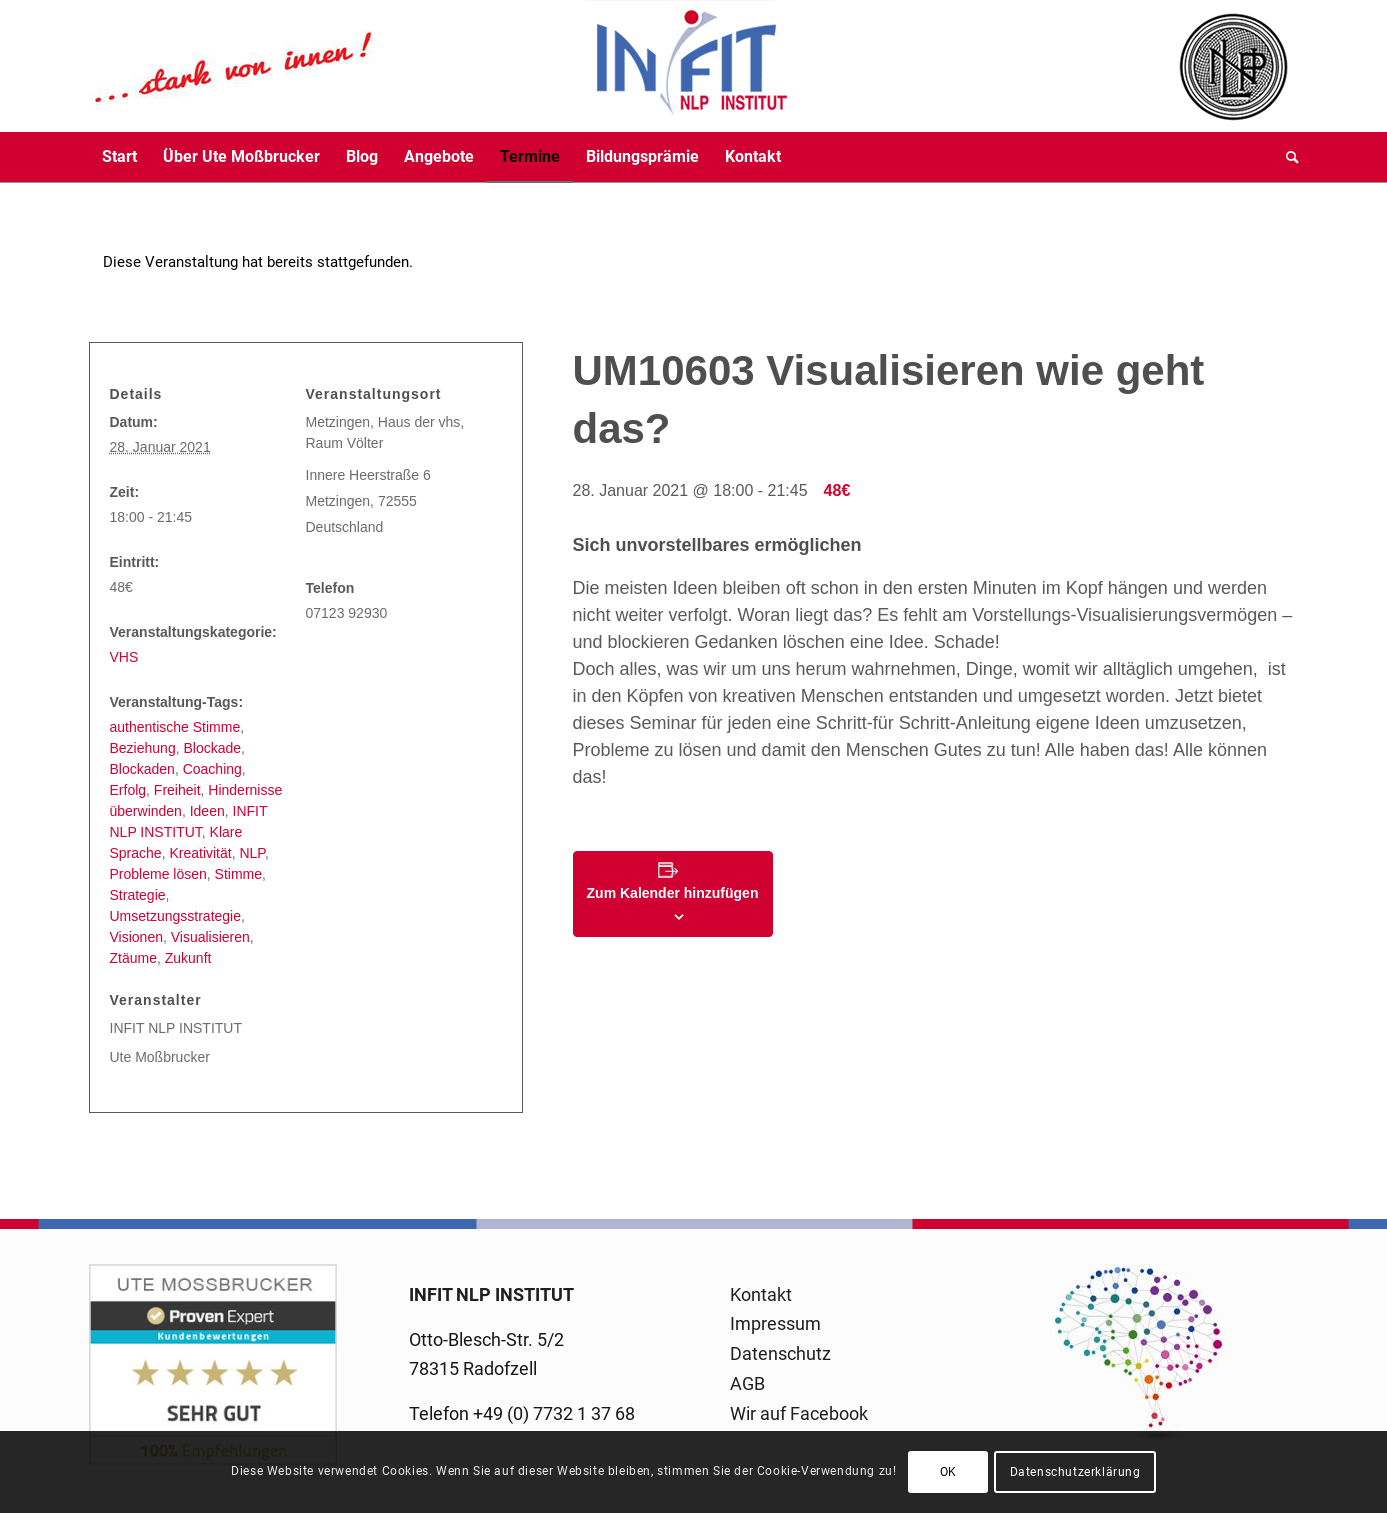 This screenshot has width=1387, height=1513. Describe the element at coordinates (775, 1323) in the screenshot. I see `Impressum` at that location.